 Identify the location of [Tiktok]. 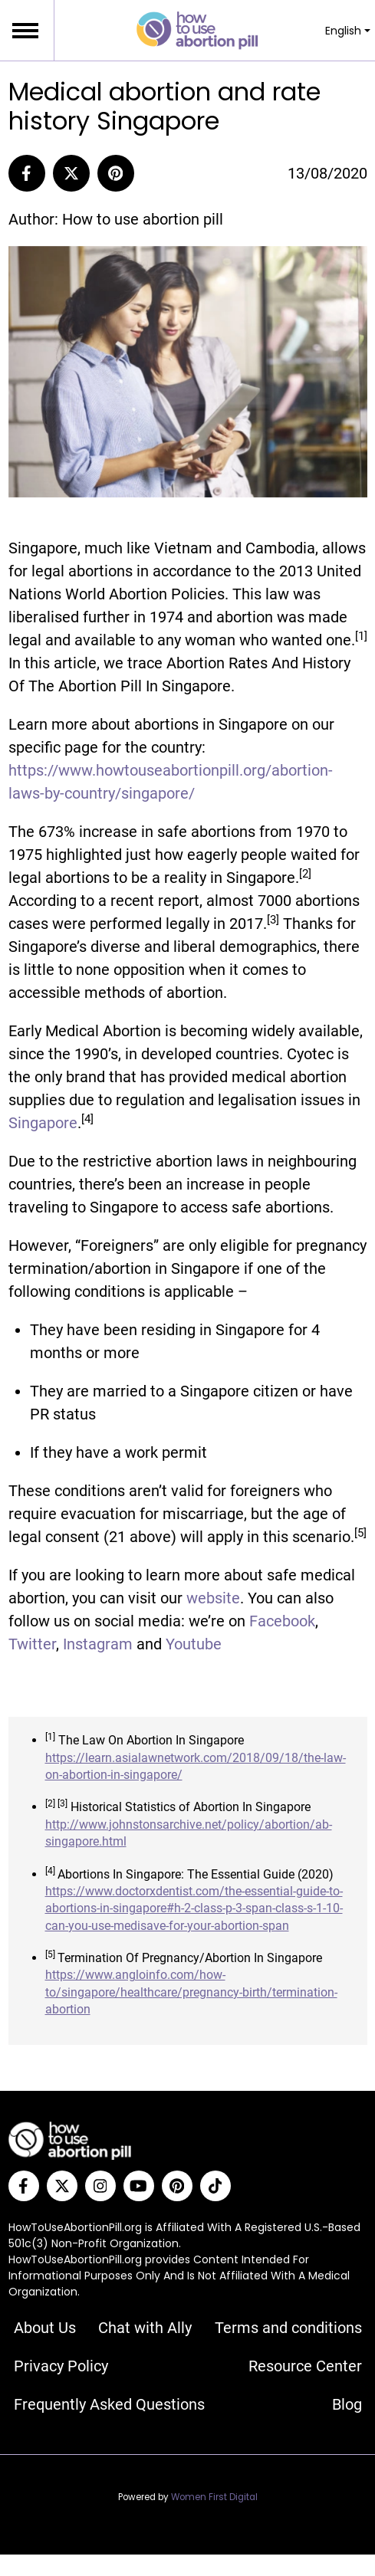
(215, 2186).